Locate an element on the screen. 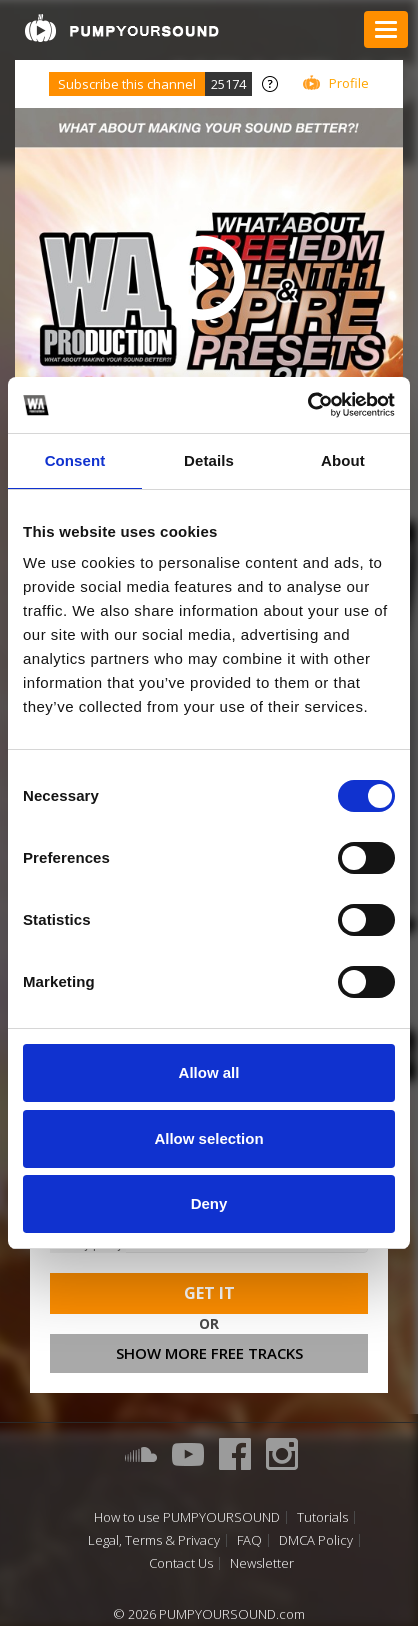 This screenshot has height=1626, width=418. [Cookiebot by Usercentrics - opens in a new window] is located at coordinates (307, 405).